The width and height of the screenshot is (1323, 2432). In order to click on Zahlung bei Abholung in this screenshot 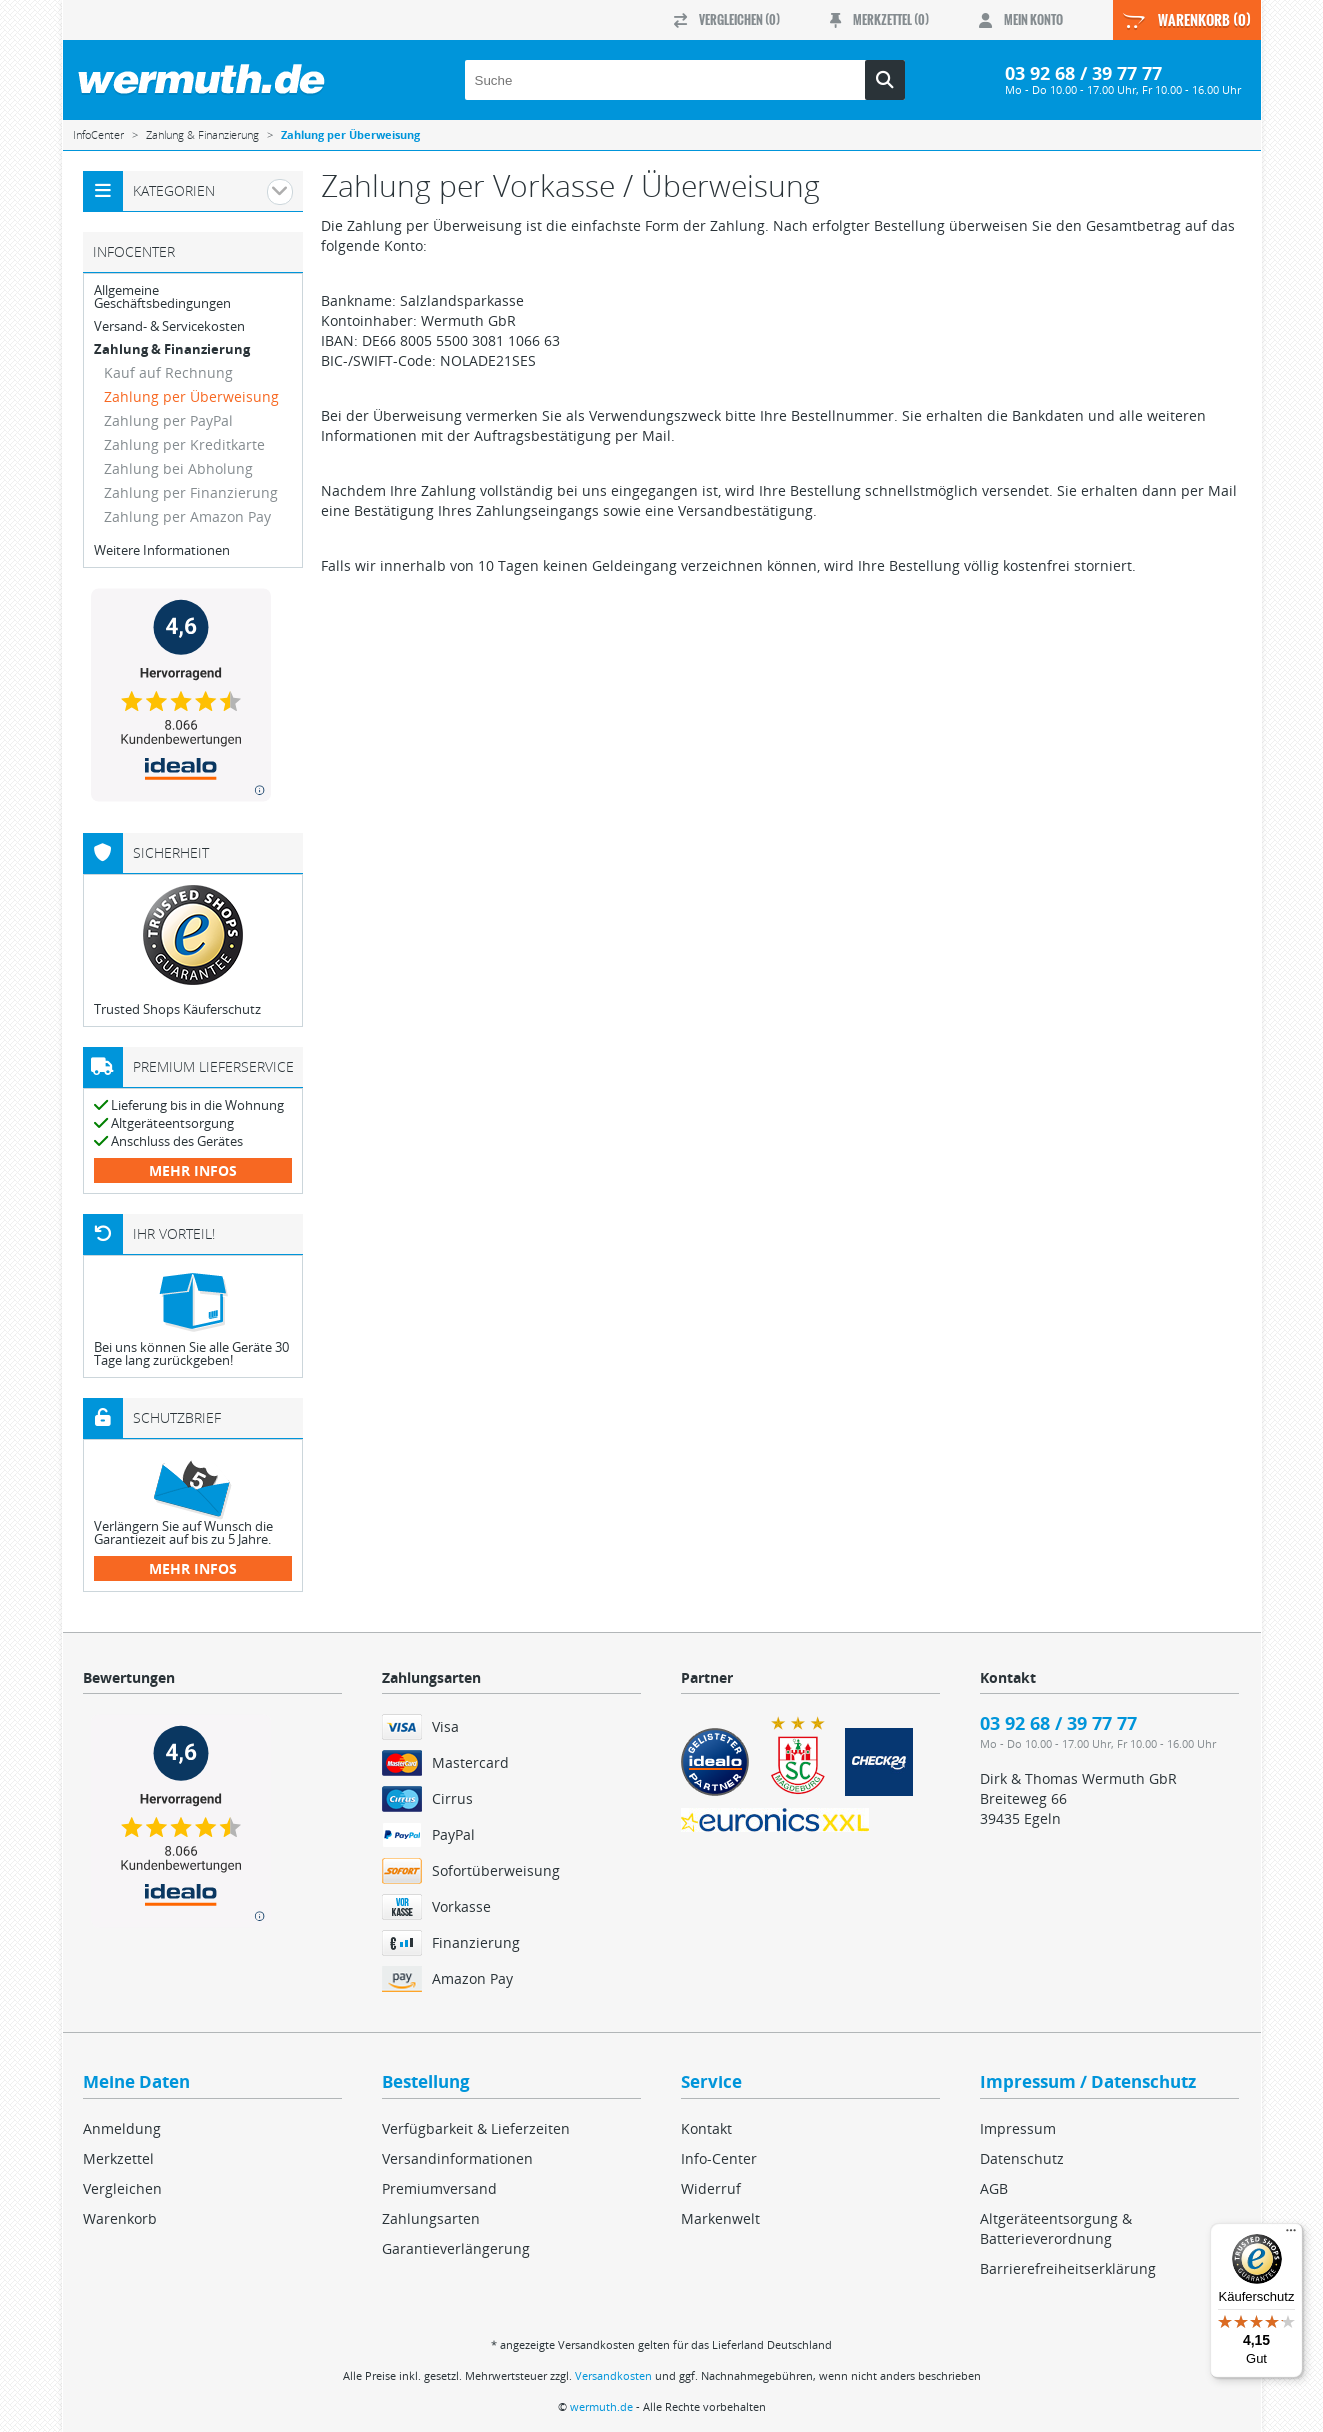, I will do `click(178, 468)`.